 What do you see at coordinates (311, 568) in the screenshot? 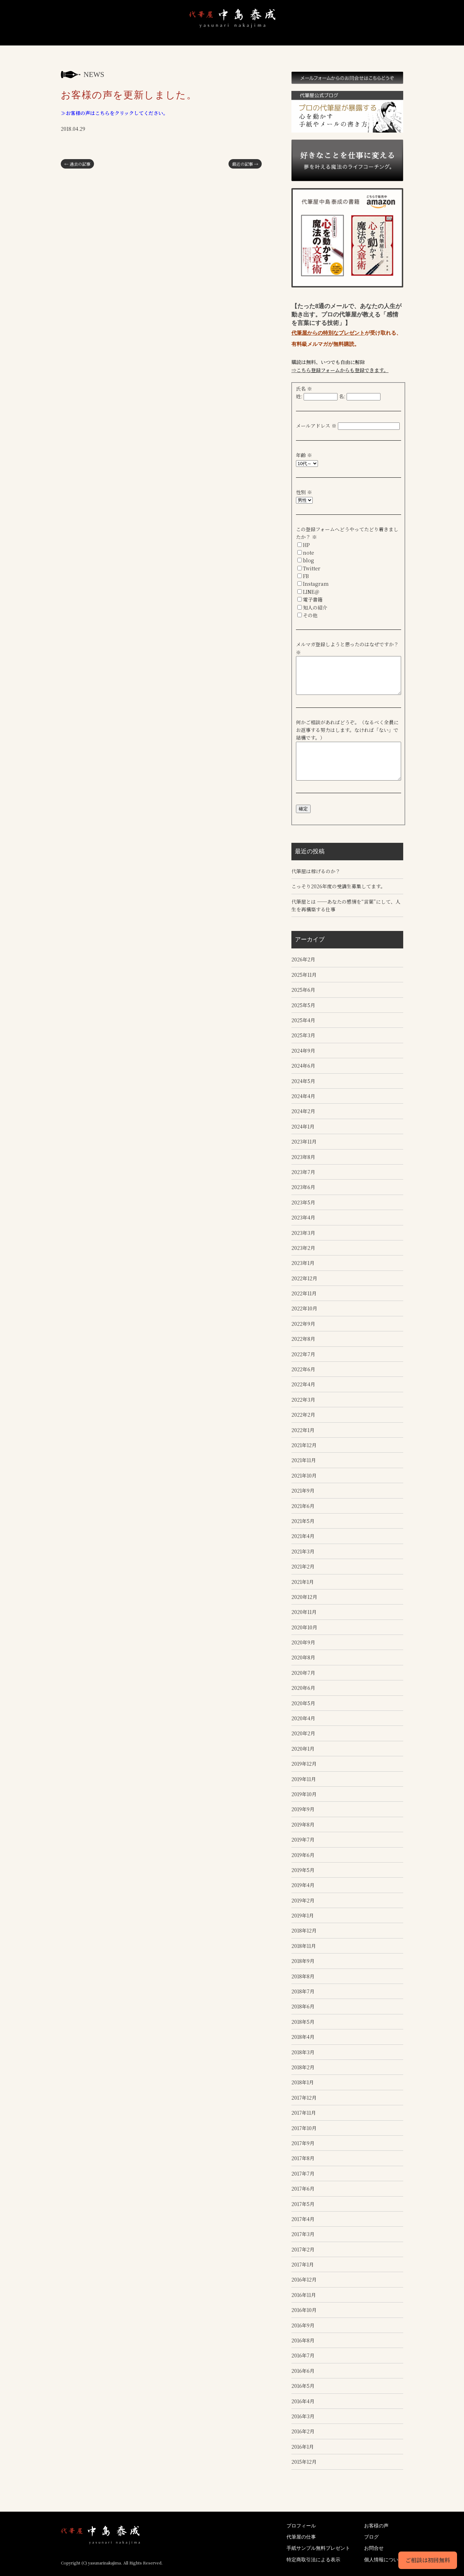
I see `Twitter` at bounding box center [311, 568].